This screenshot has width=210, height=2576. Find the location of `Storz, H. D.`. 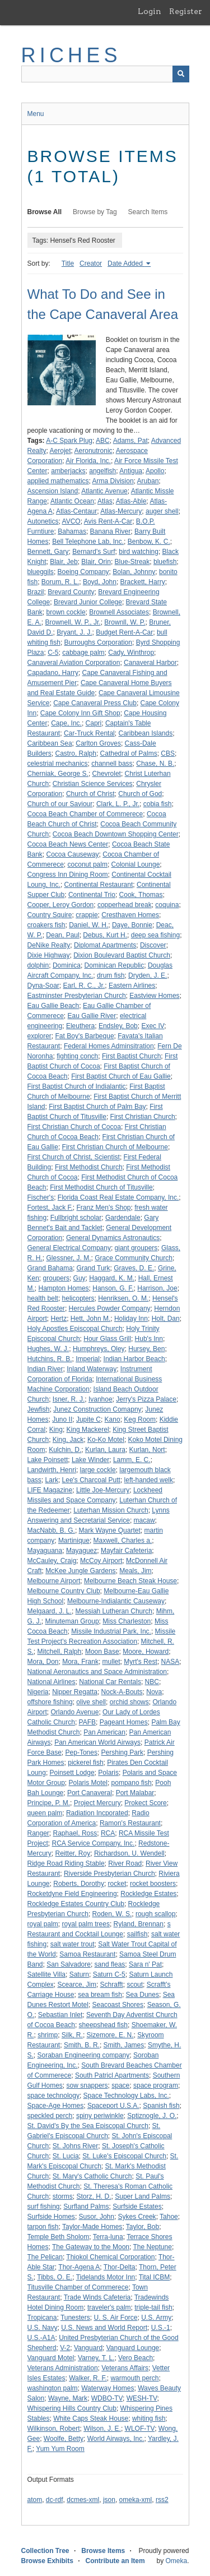

Storz, H. D. is located at coordinates (94, 2196).